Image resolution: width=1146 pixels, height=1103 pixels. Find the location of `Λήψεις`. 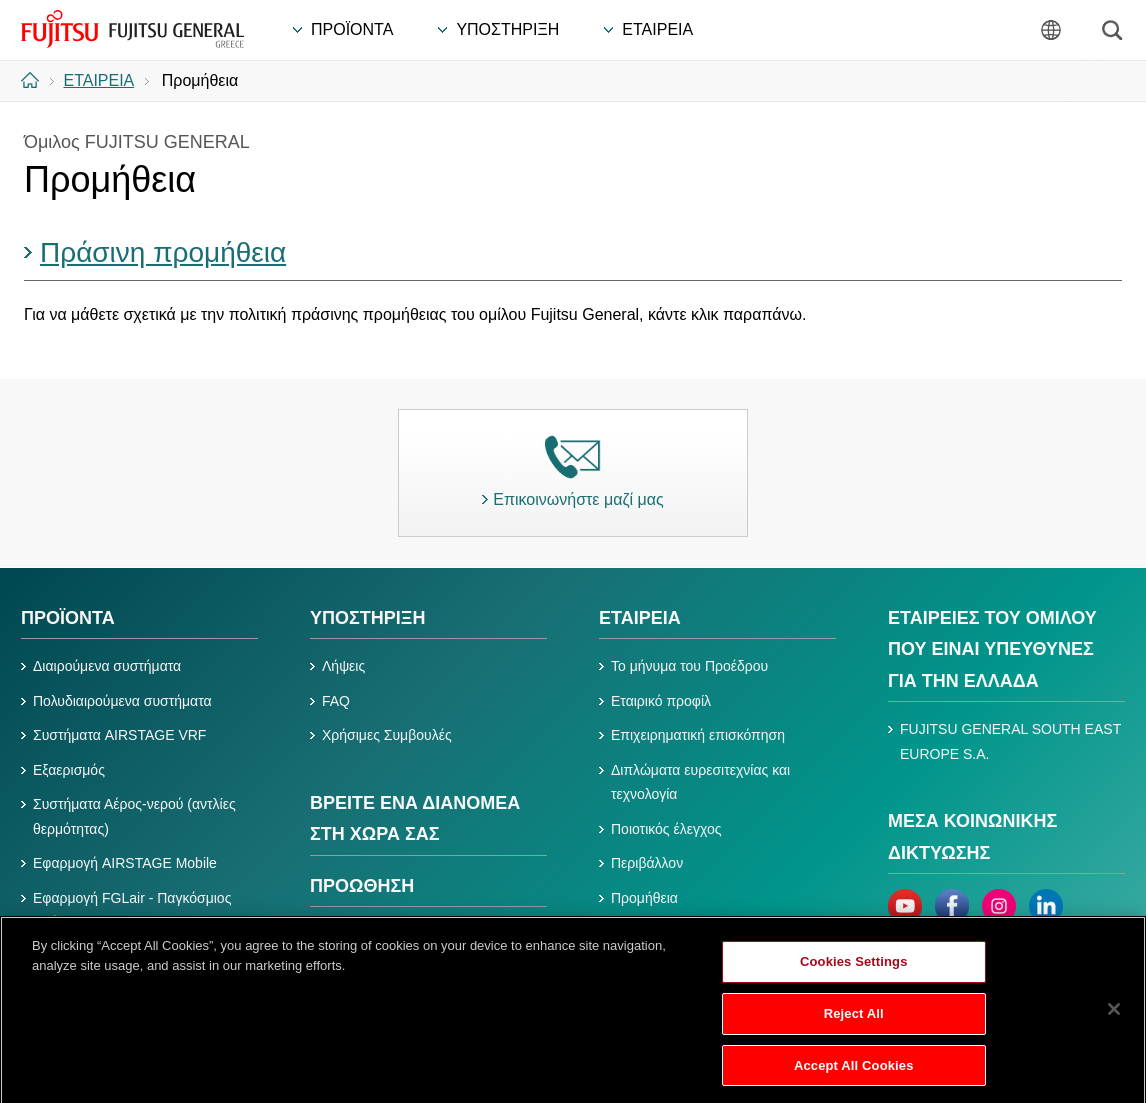

Λήψεις is located at coordinates (343, 666).